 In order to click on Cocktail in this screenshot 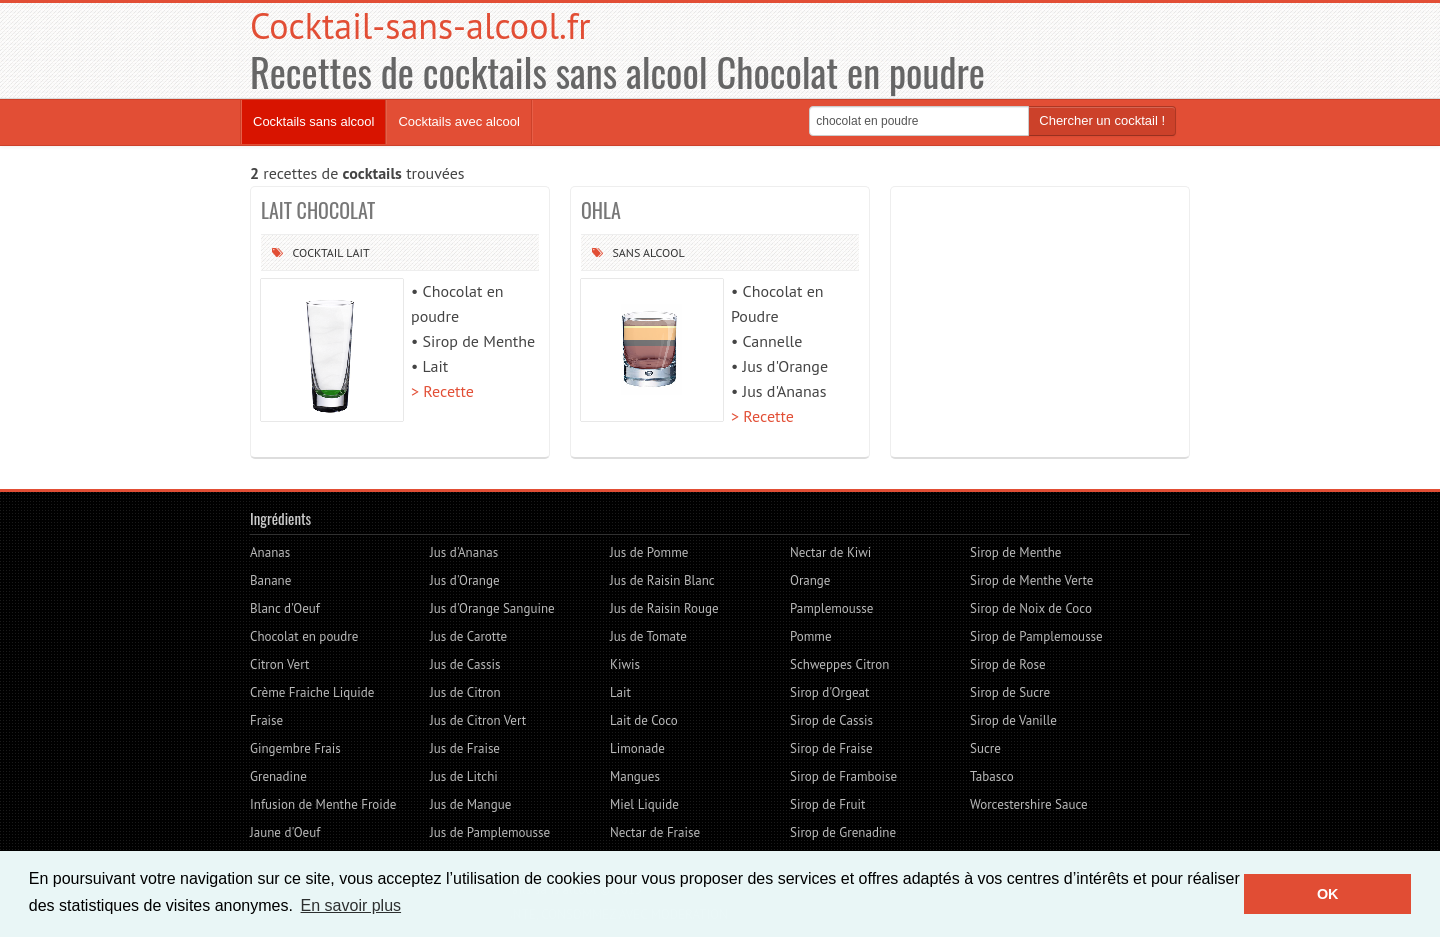, I will do `click(317, 252)`.